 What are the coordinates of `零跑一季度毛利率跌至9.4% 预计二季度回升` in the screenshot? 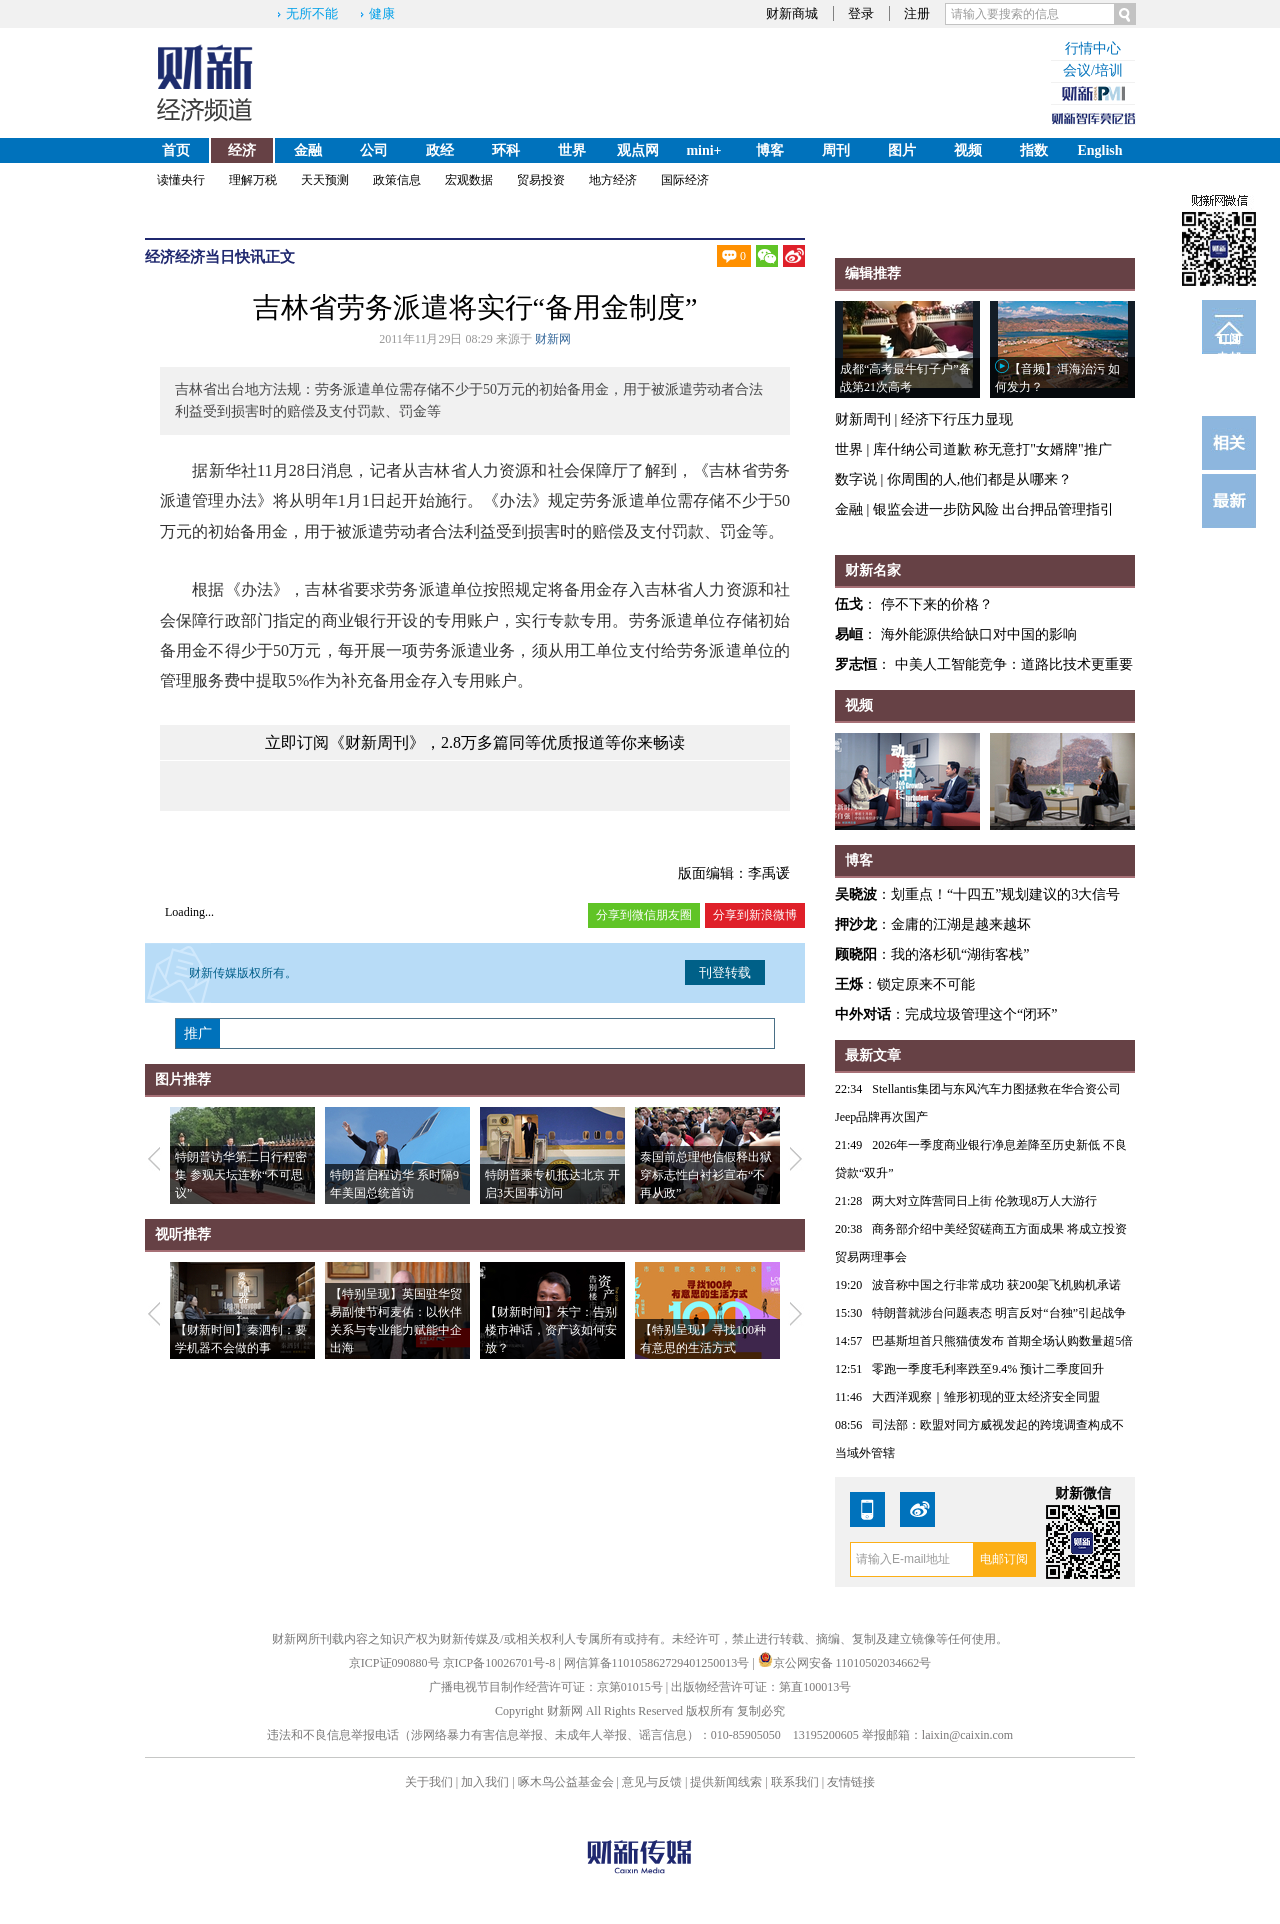 It's located at (988, 1369).